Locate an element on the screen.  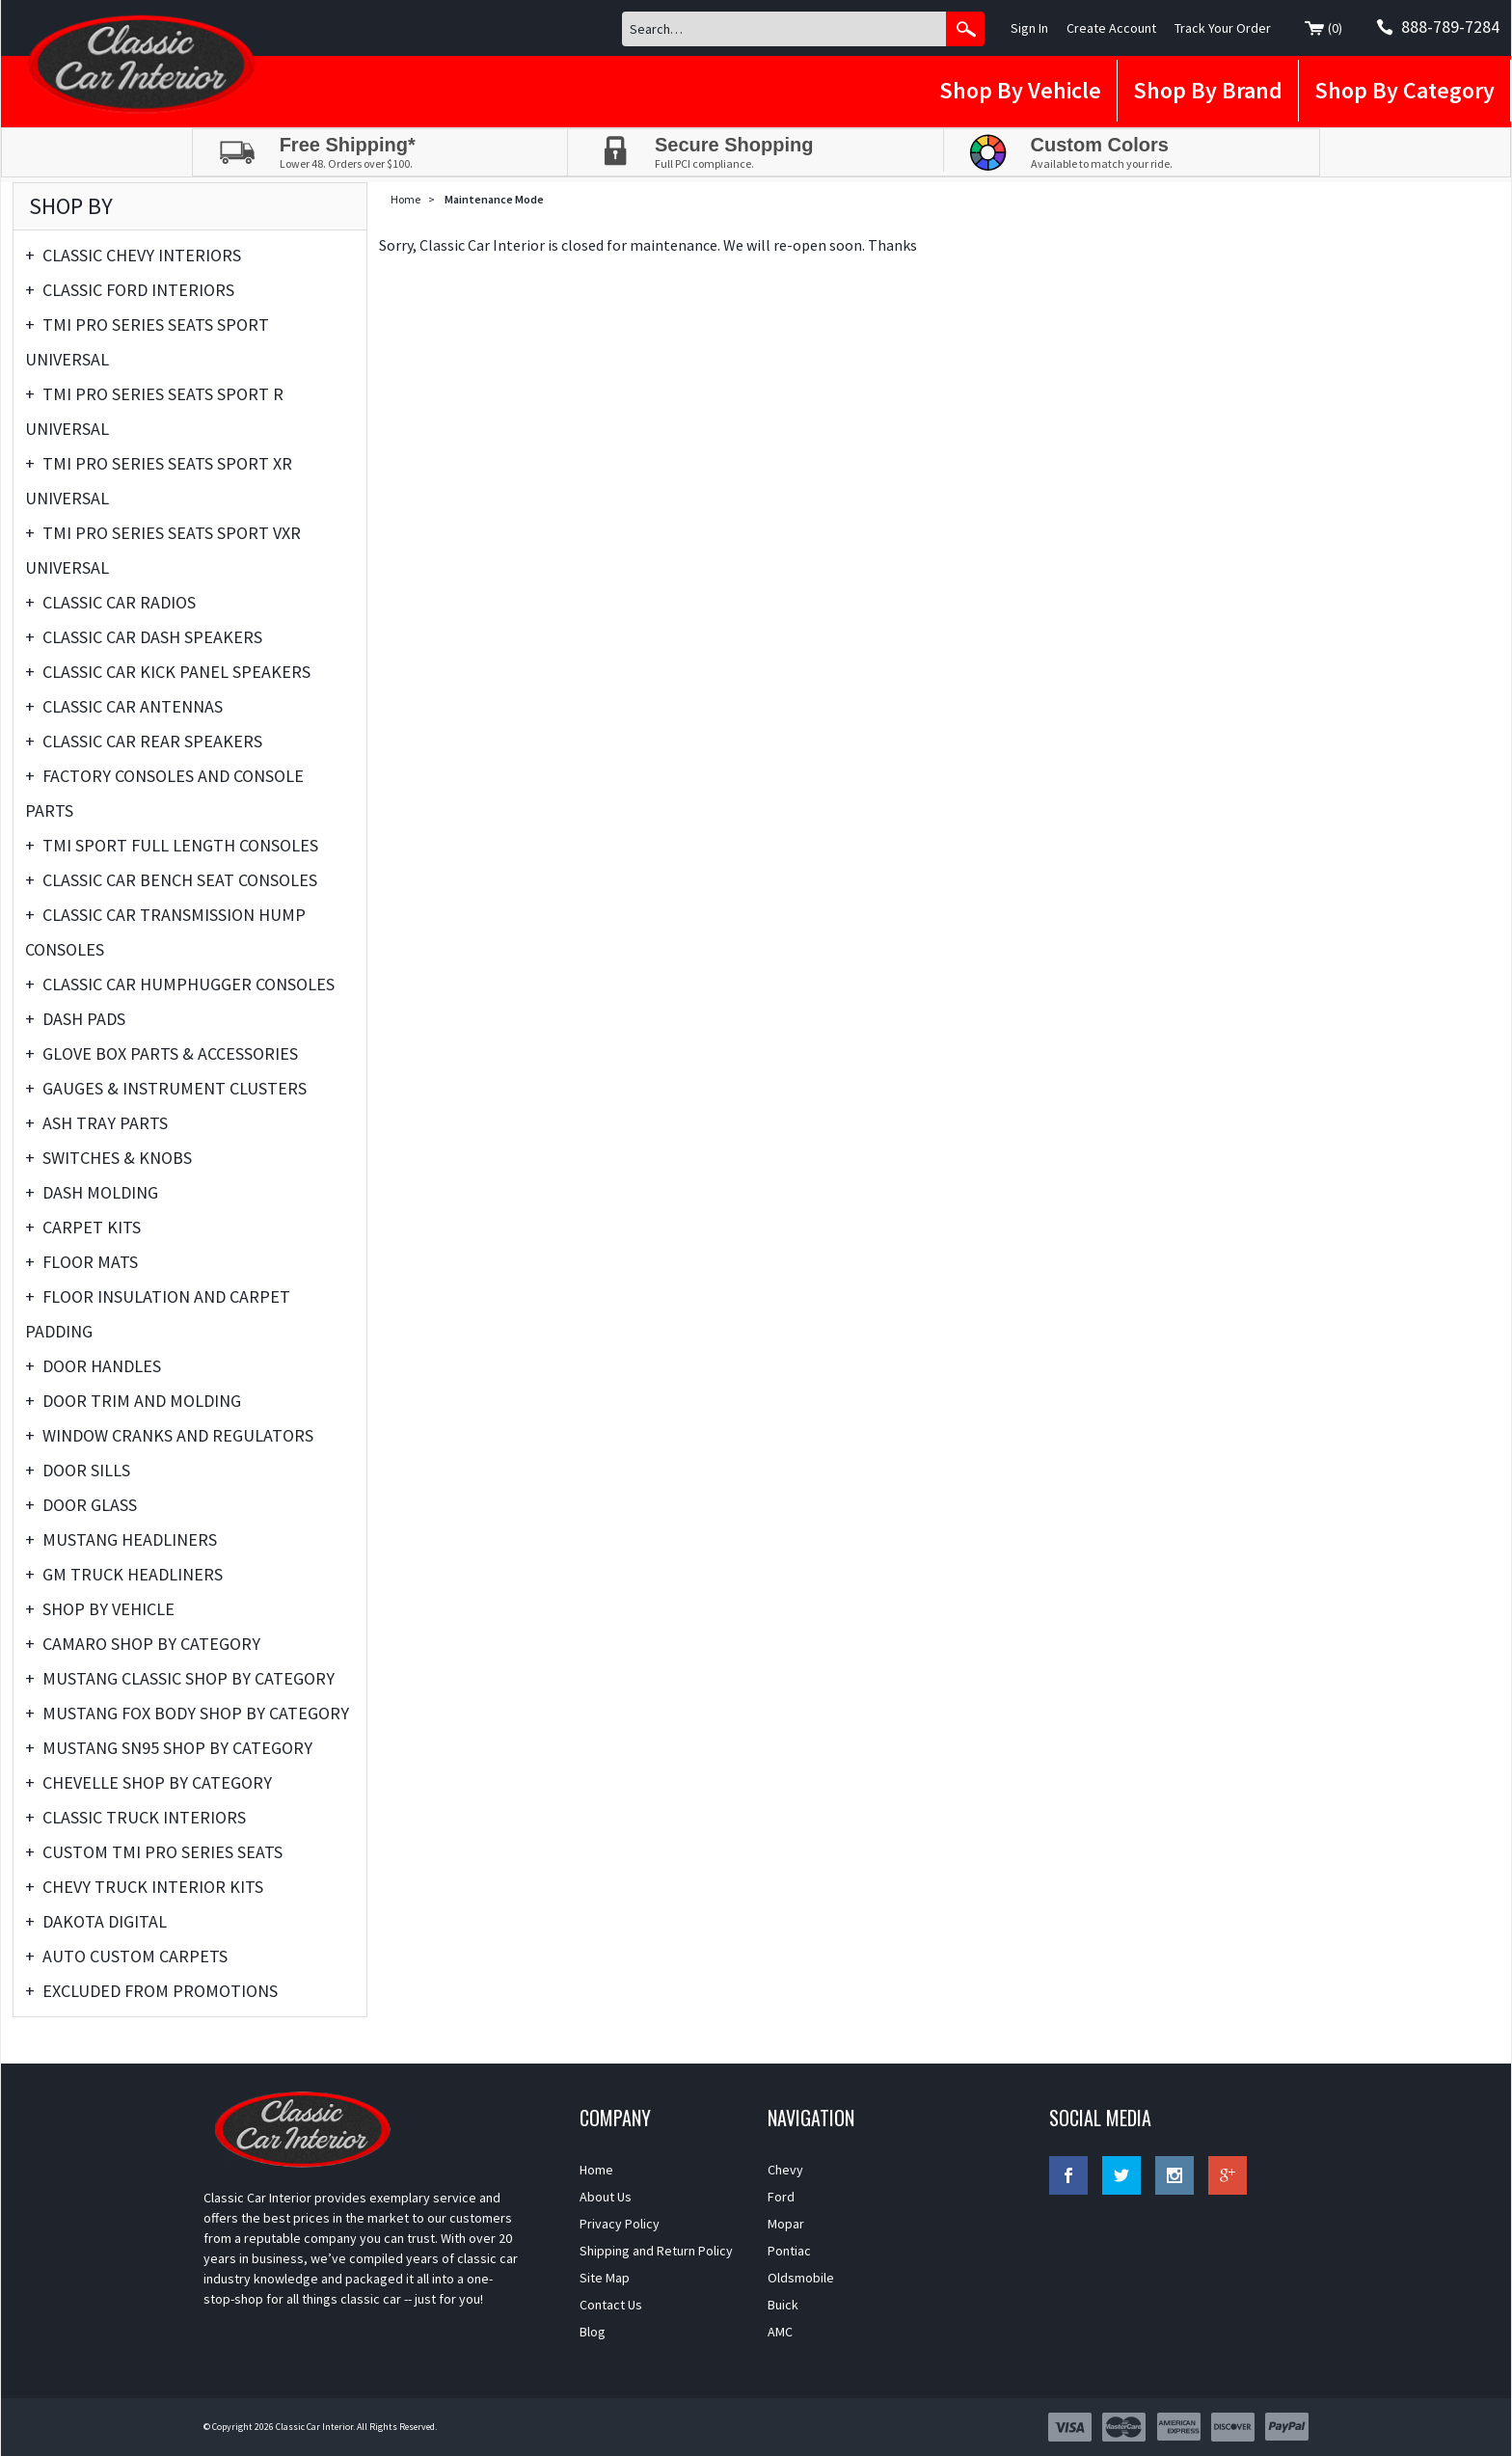
Oldsmobile is located at coordinates (801, 2277).